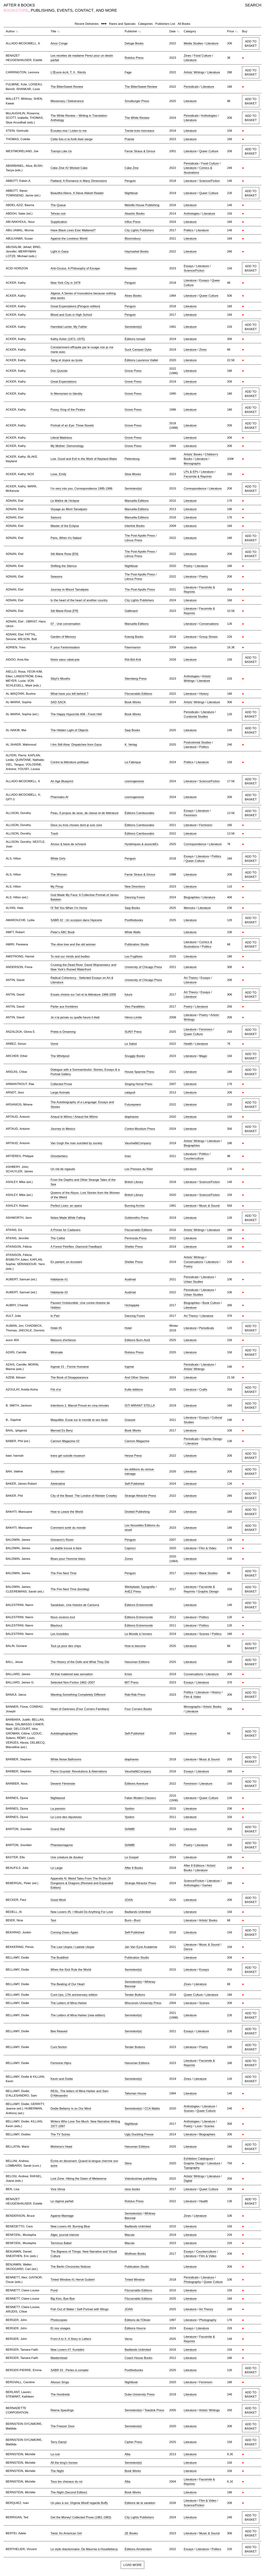 The width and height of the screenshot is (265, 2576). I want to click on LPs & EPs, so click(191, 472).